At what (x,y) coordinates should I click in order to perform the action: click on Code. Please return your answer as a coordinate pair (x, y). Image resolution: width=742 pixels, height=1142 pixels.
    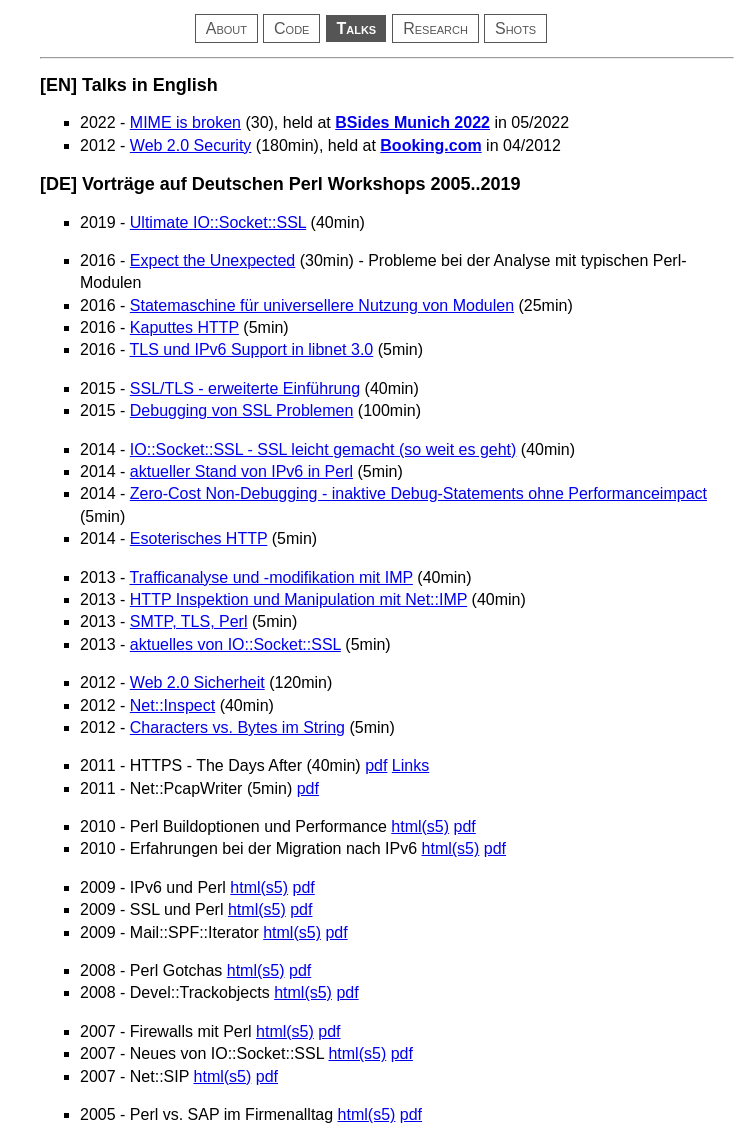
    Looking at the image, I should click on (291, 28).